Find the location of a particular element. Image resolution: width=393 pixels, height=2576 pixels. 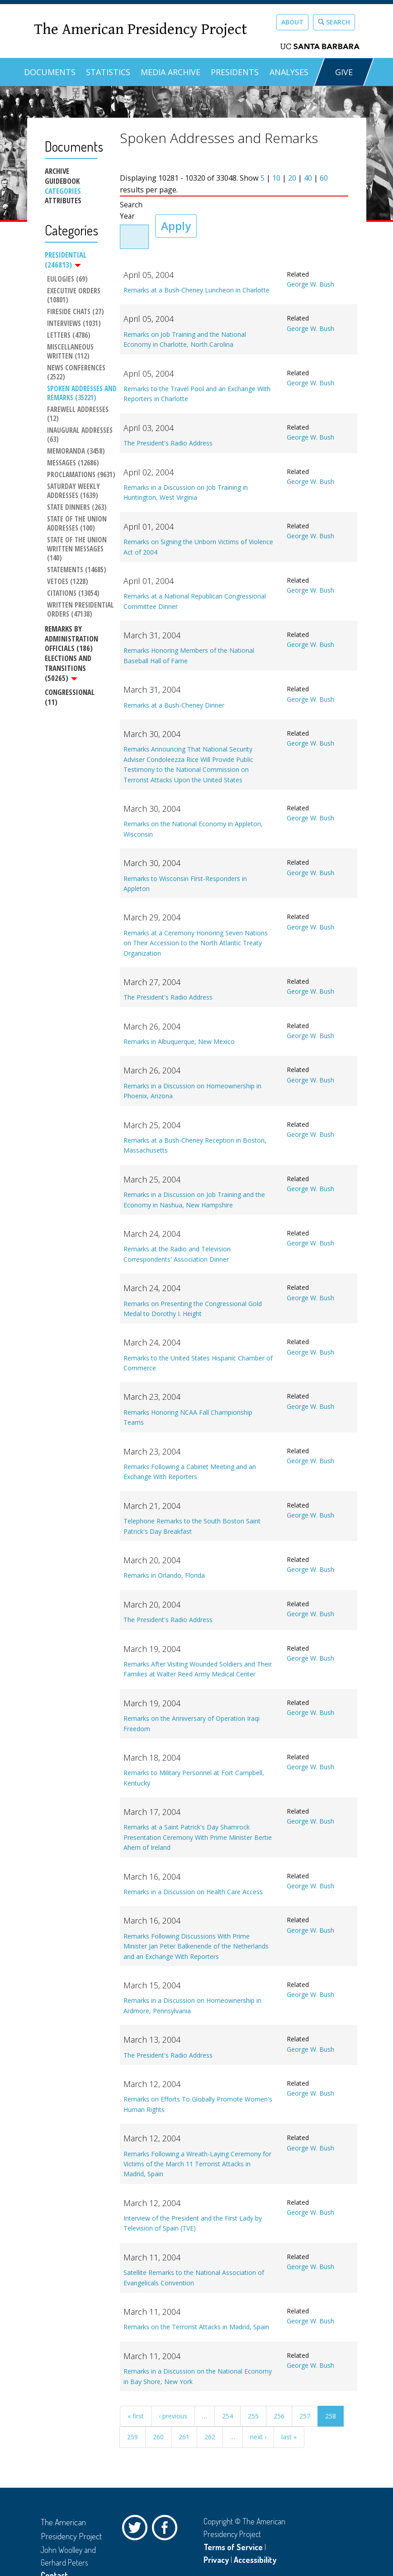

Statements (14685) is located at coordinates (76, 570).